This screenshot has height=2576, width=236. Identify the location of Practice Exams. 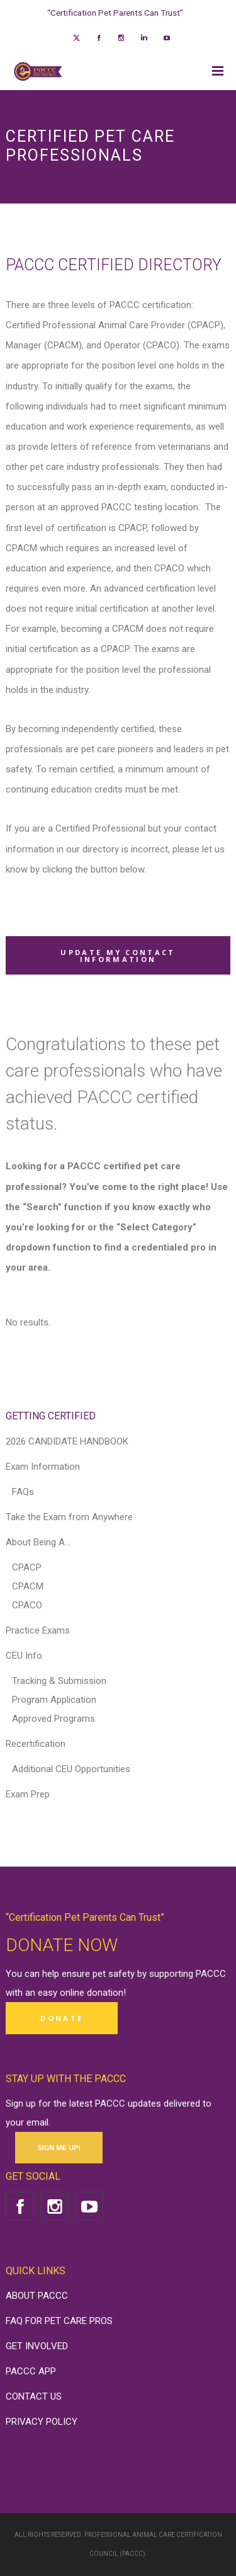
(38, 1630).